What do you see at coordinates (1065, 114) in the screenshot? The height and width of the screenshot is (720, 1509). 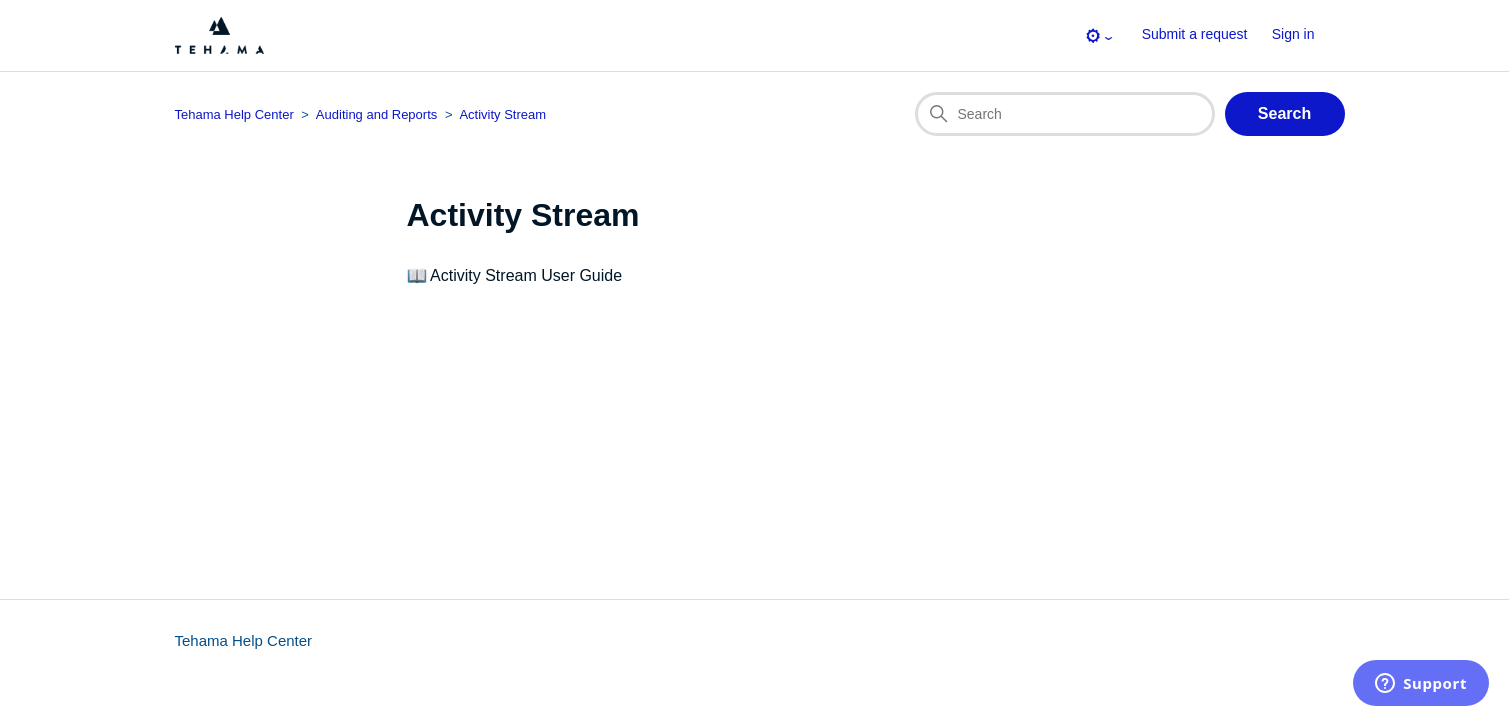 I see `[Search]` at bounding box center [1065, 114].